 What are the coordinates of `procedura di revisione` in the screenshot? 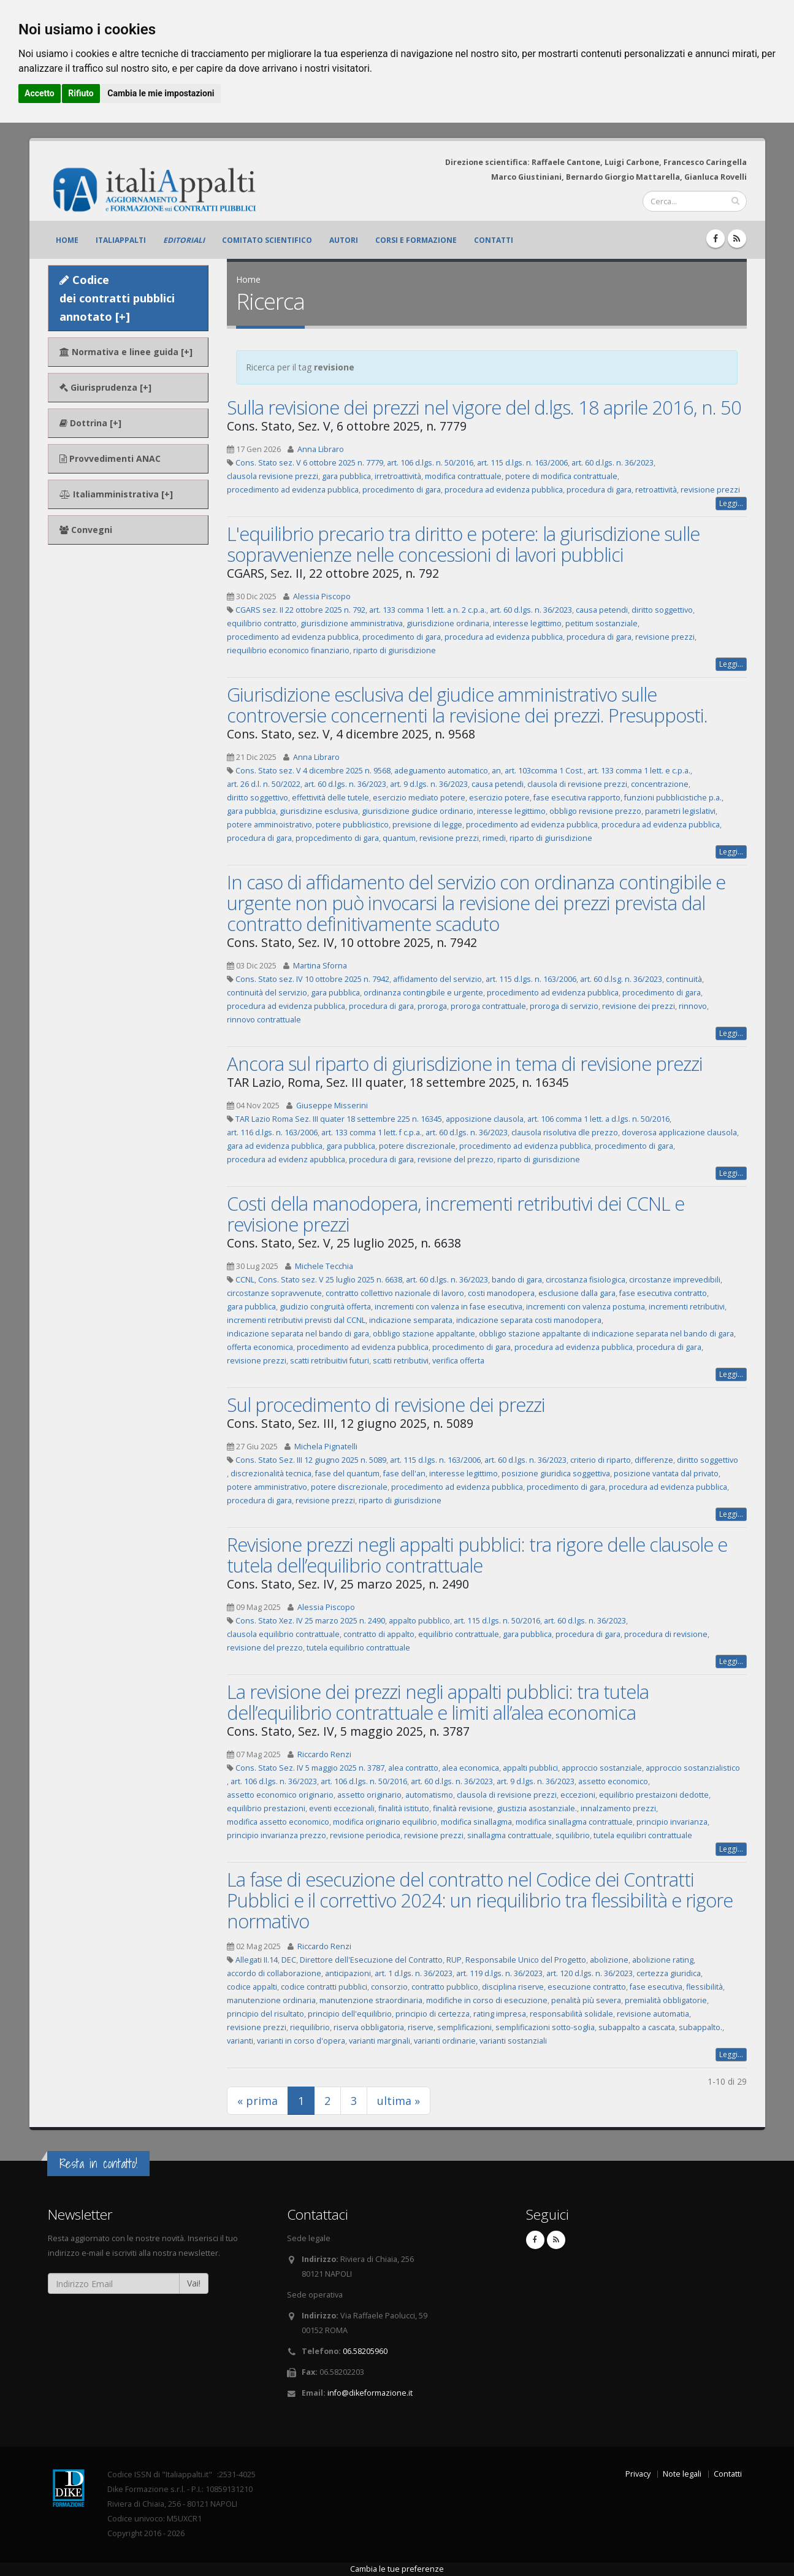 It's located at (666, 1634).